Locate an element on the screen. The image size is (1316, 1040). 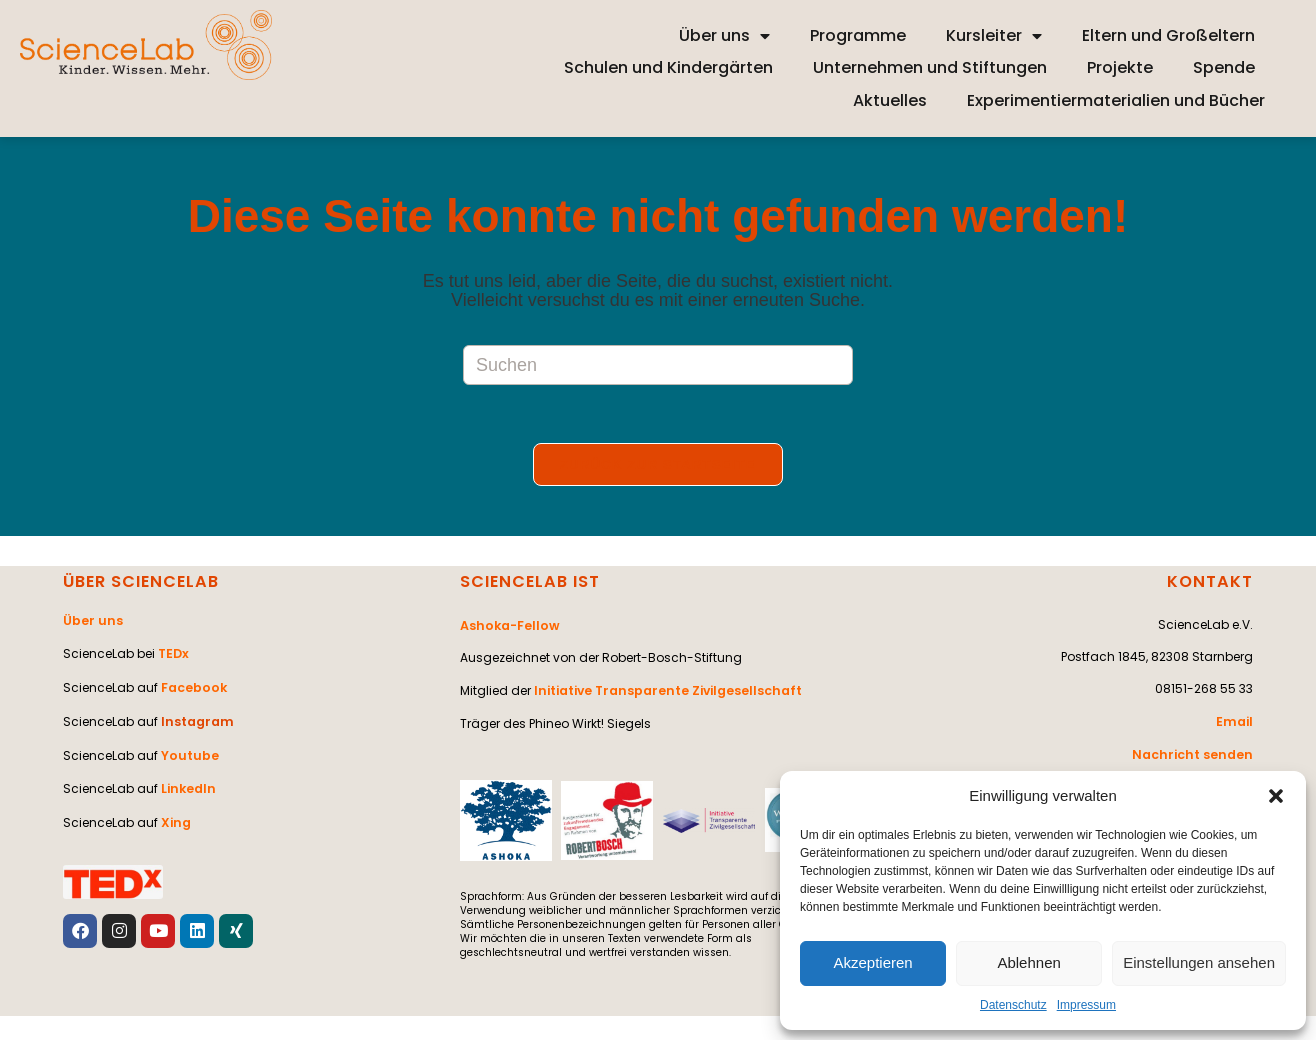
Initiative Transparente Zivilgesellschaft is located at coordinates (665, 690).